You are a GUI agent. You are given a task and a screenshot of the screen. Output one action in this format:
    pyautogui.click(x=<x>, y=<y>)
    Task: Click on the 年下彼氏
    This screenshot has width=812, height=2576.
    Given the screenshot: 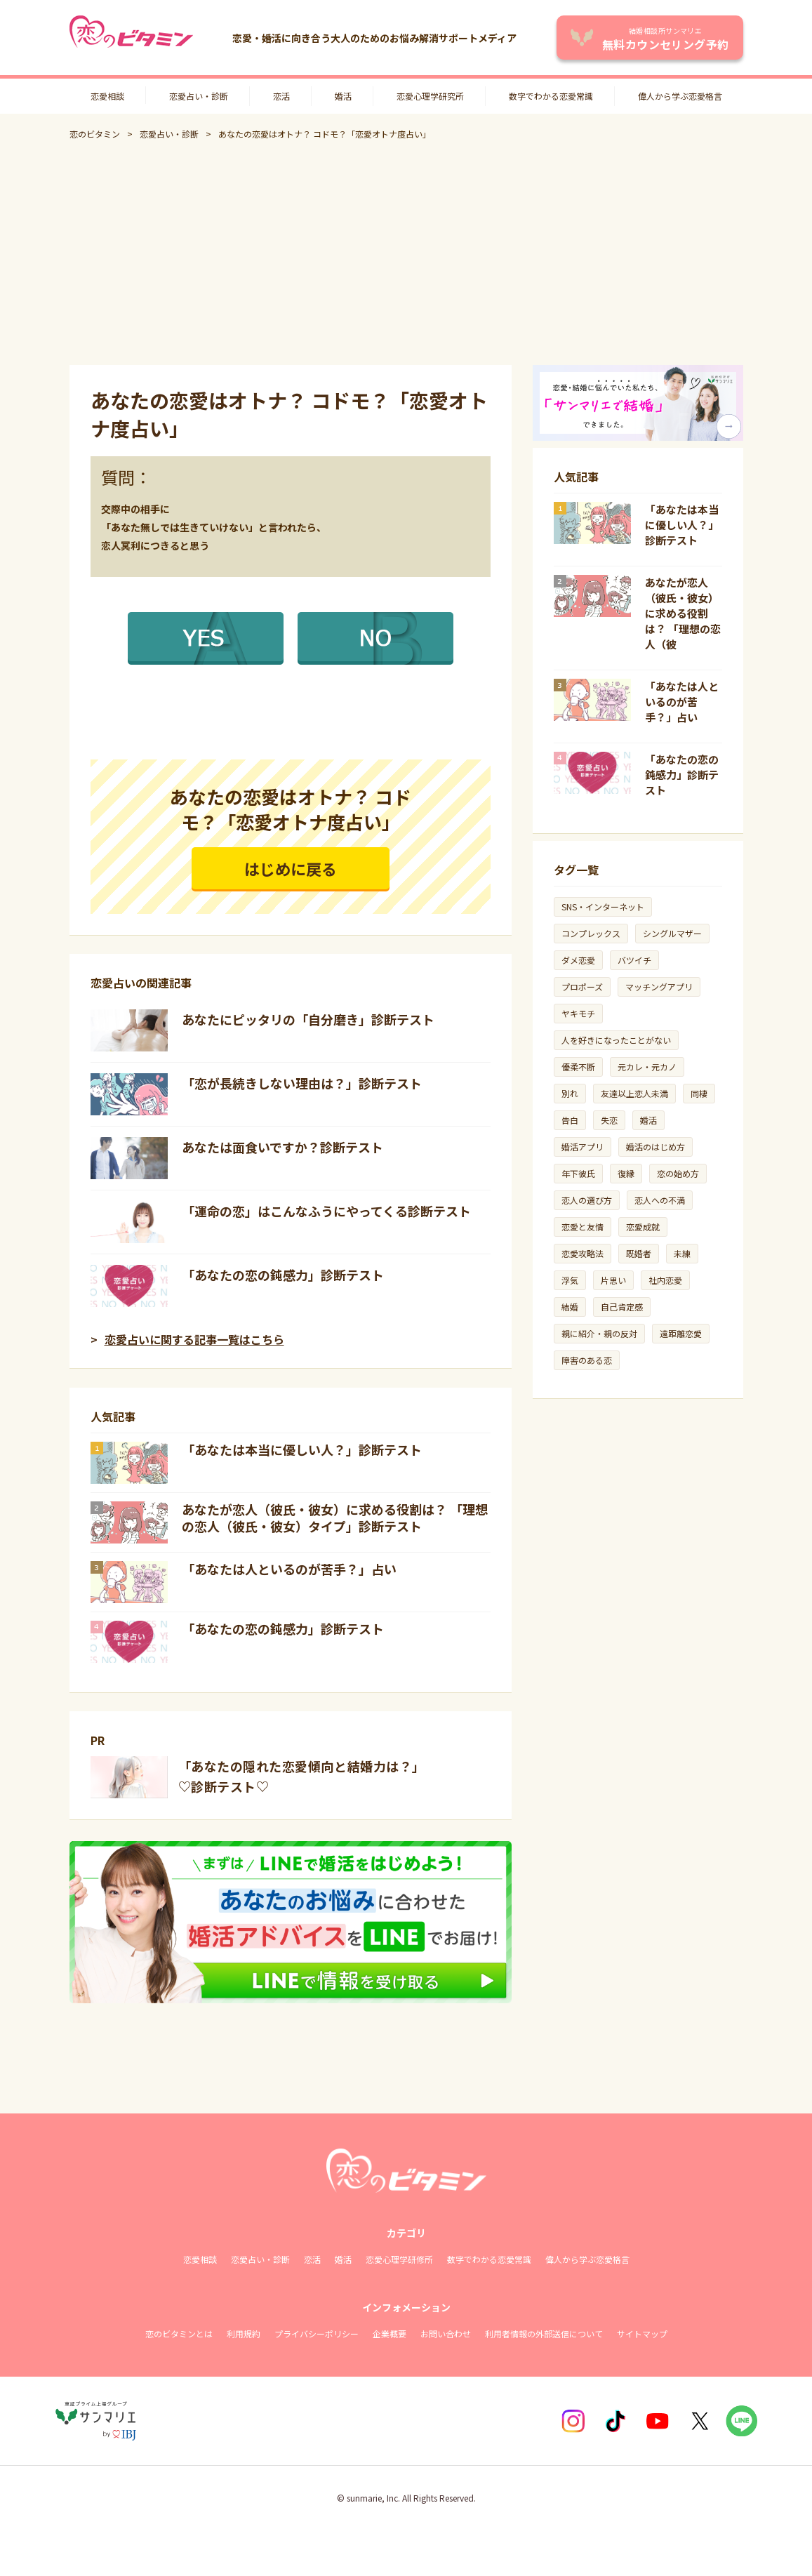 What is the action you would take?
    pyautogui.click(x=578, y=1173)
    